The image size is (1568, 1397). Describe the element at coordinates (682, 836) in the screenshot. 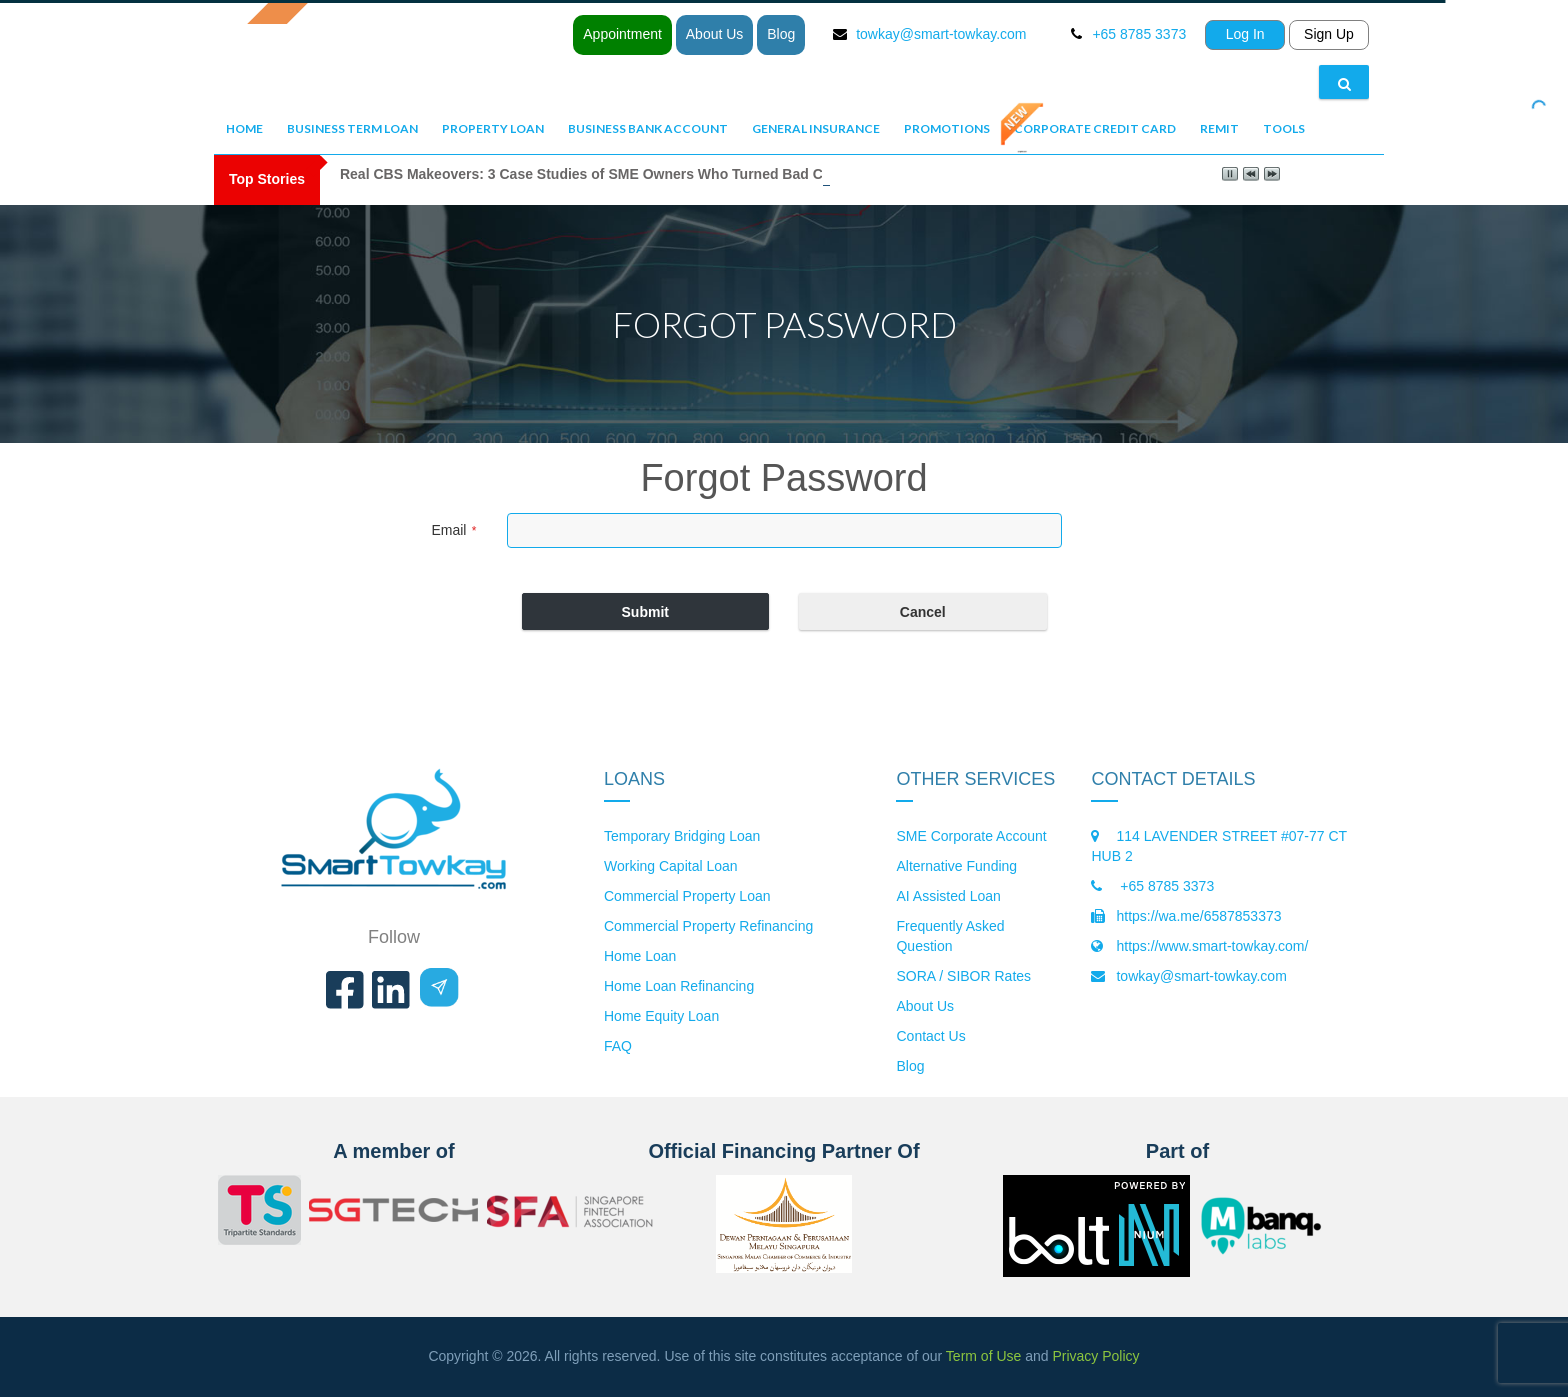

I see `Temporary Bridging Loan` at that location.